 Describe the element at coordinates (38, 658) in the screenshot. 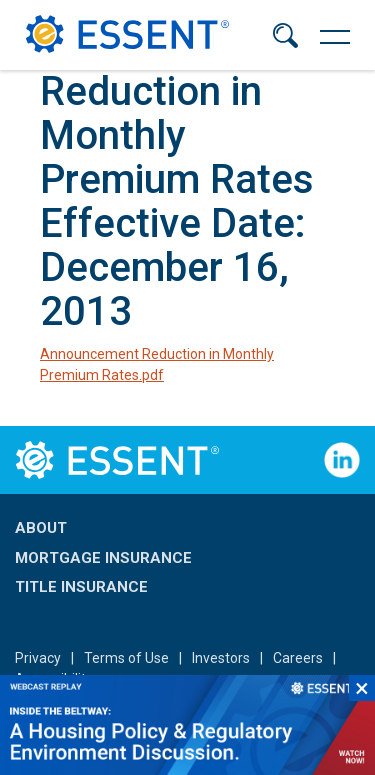

I see `Privacy` at that location.